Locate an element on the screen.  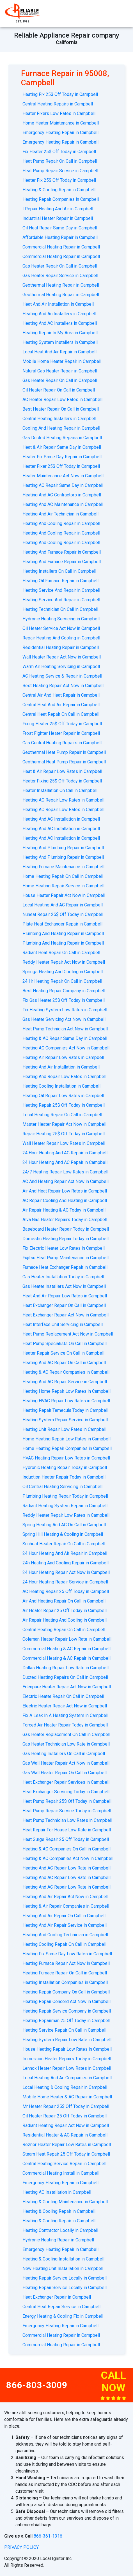
Electric Heater Repair Act Now in Campbell is located at coordinates (64, 1706).